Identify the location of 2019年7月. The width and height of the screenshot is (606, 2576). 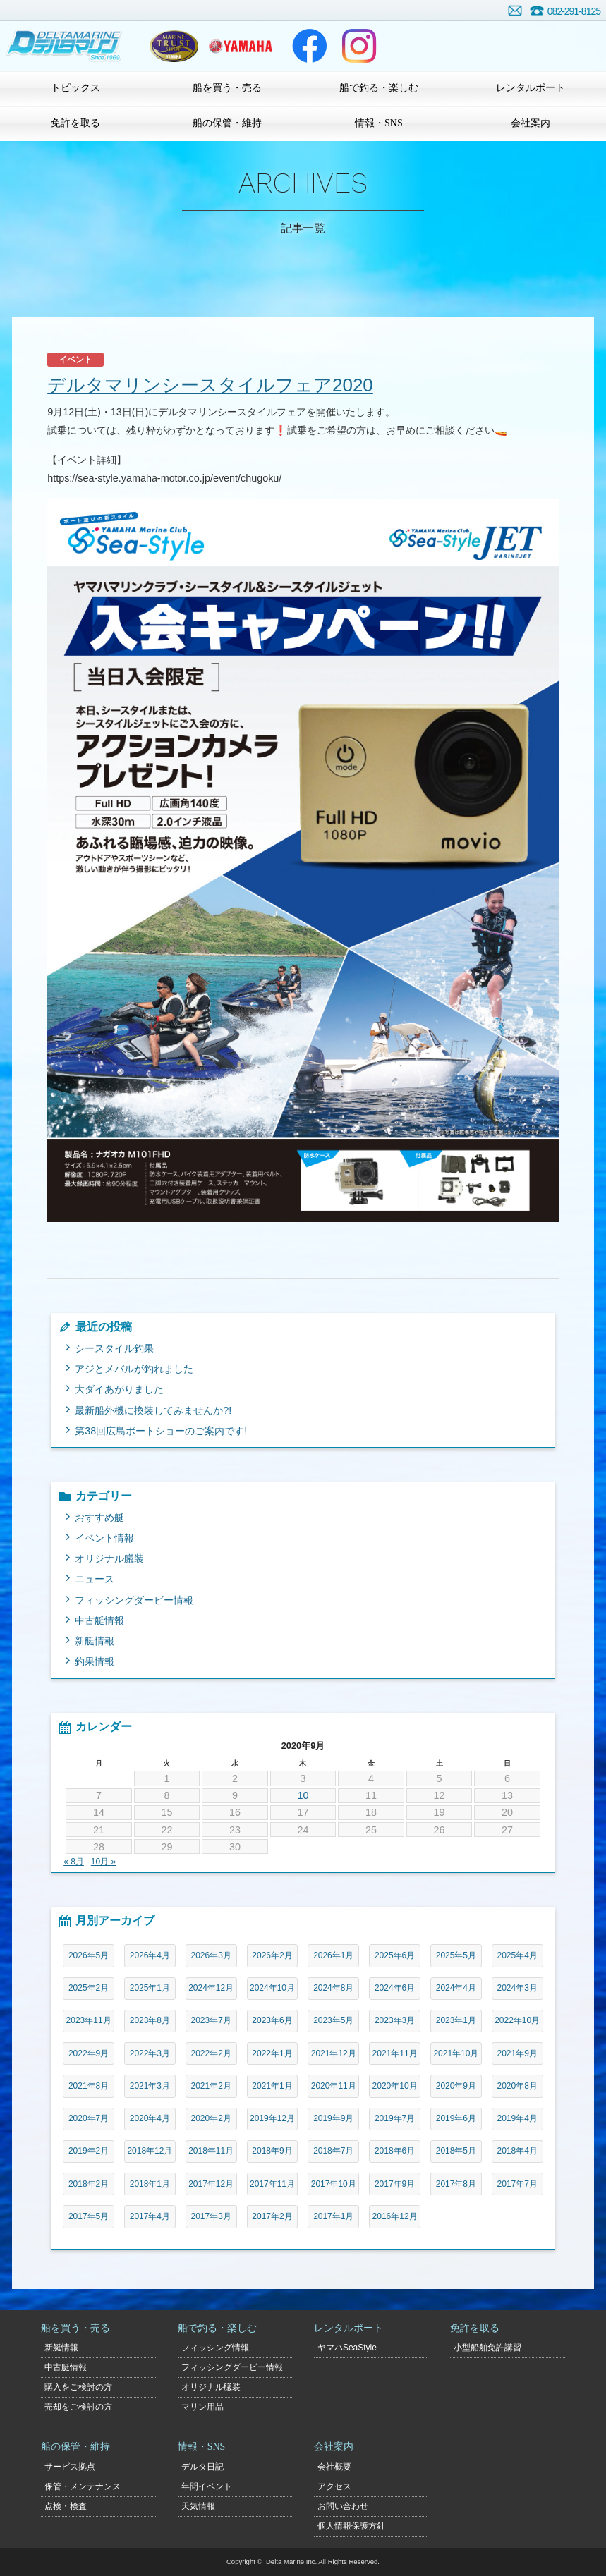
(395, 2118).